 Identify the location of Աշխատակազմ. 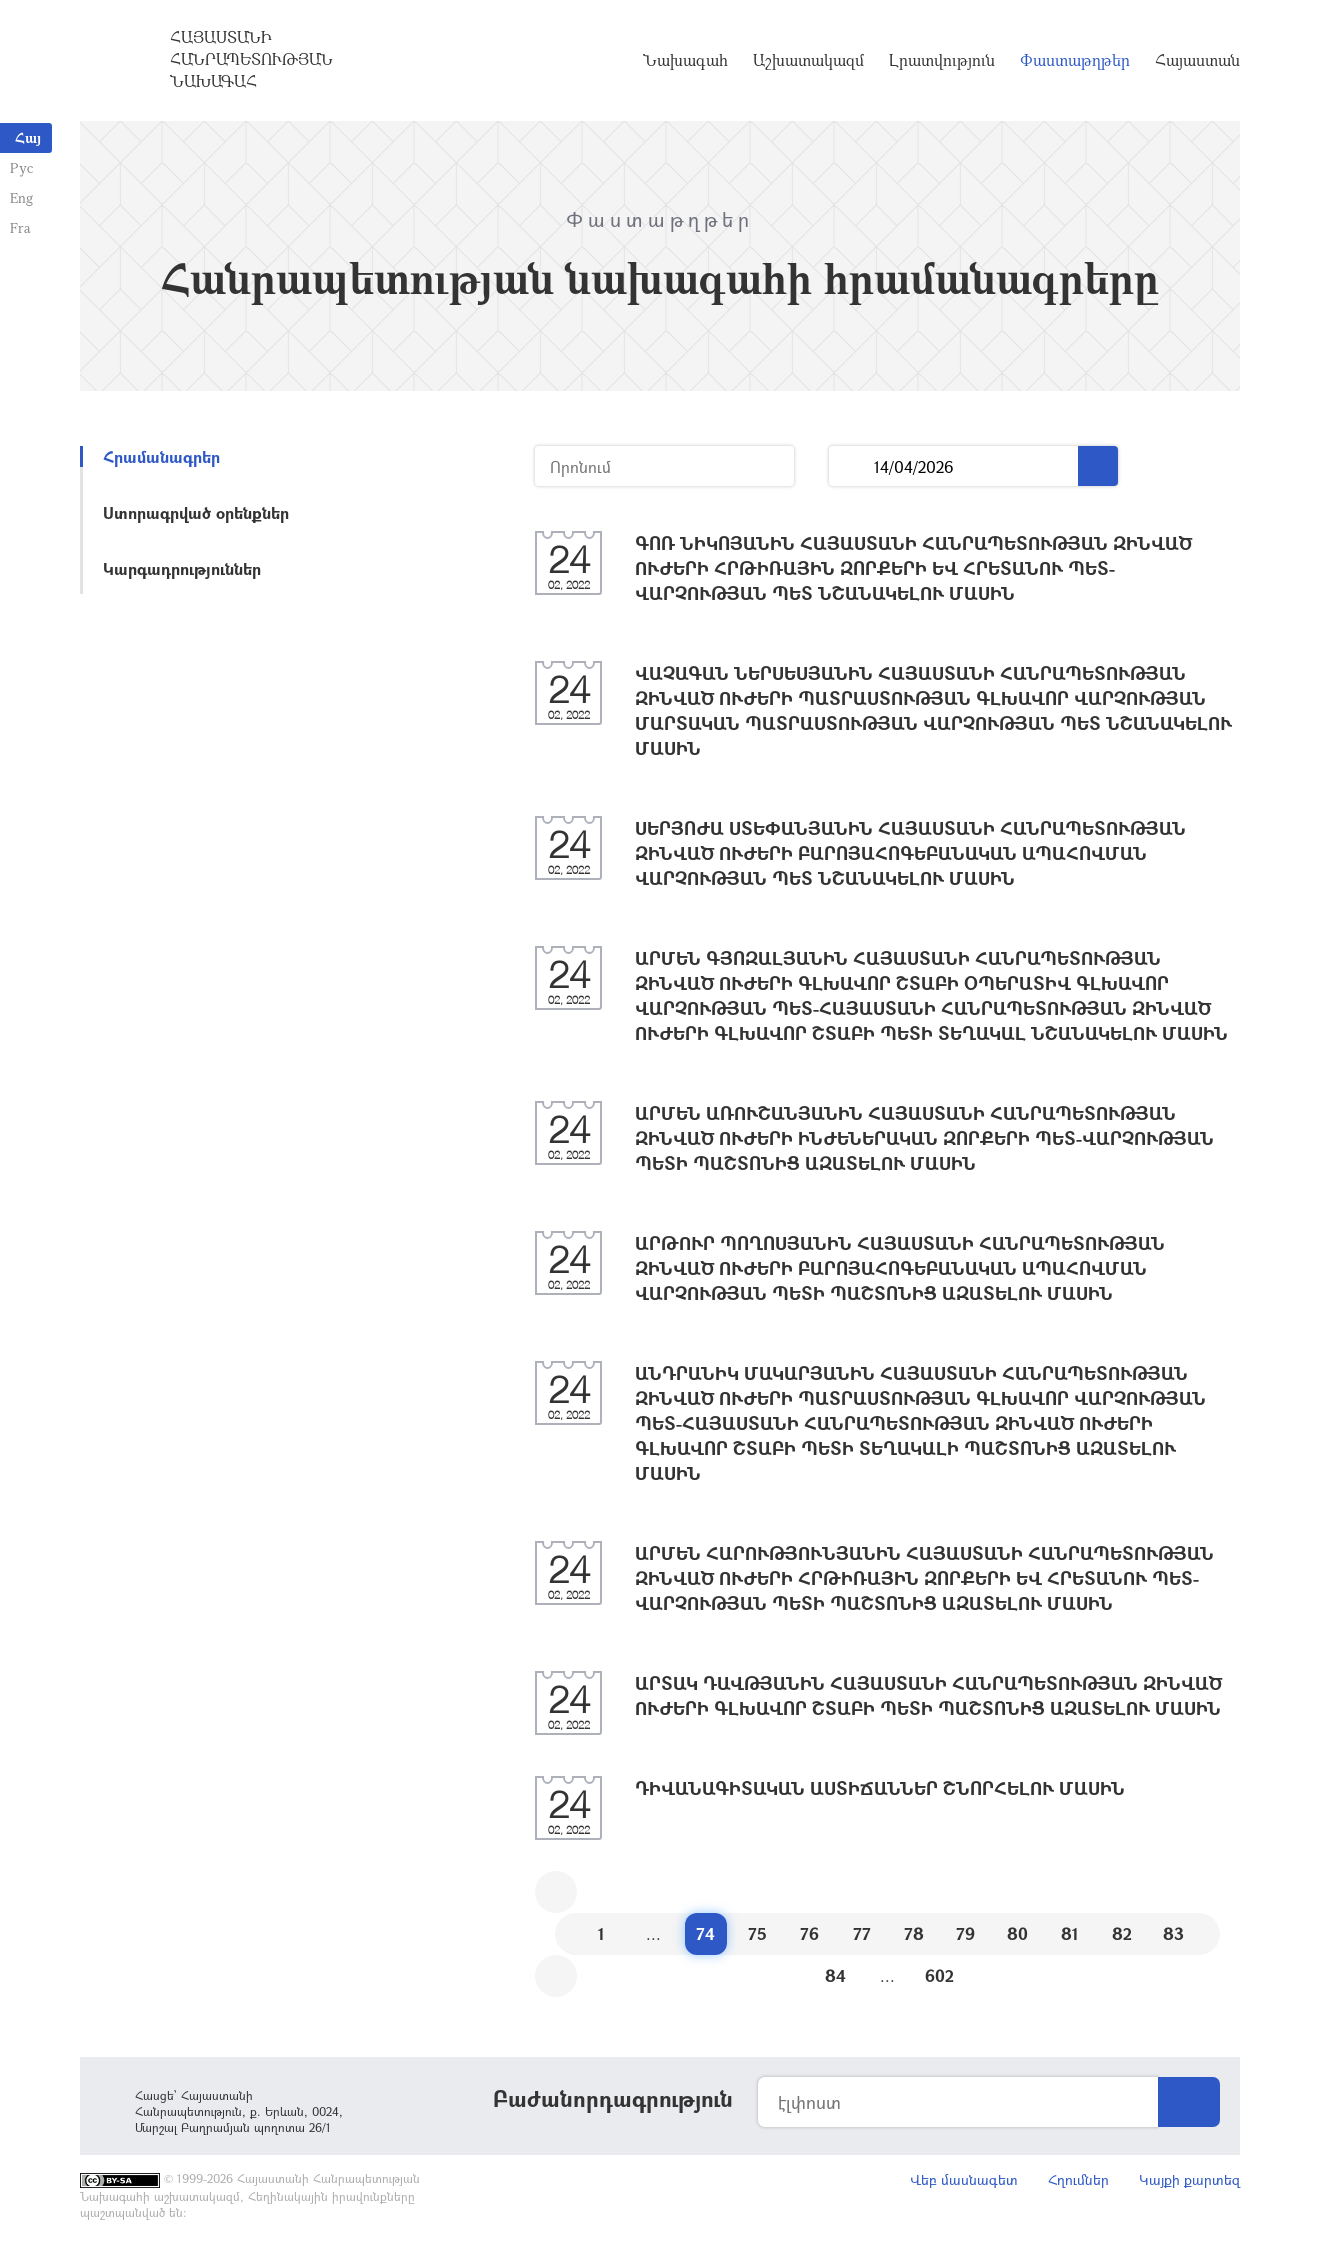
(808, 60).